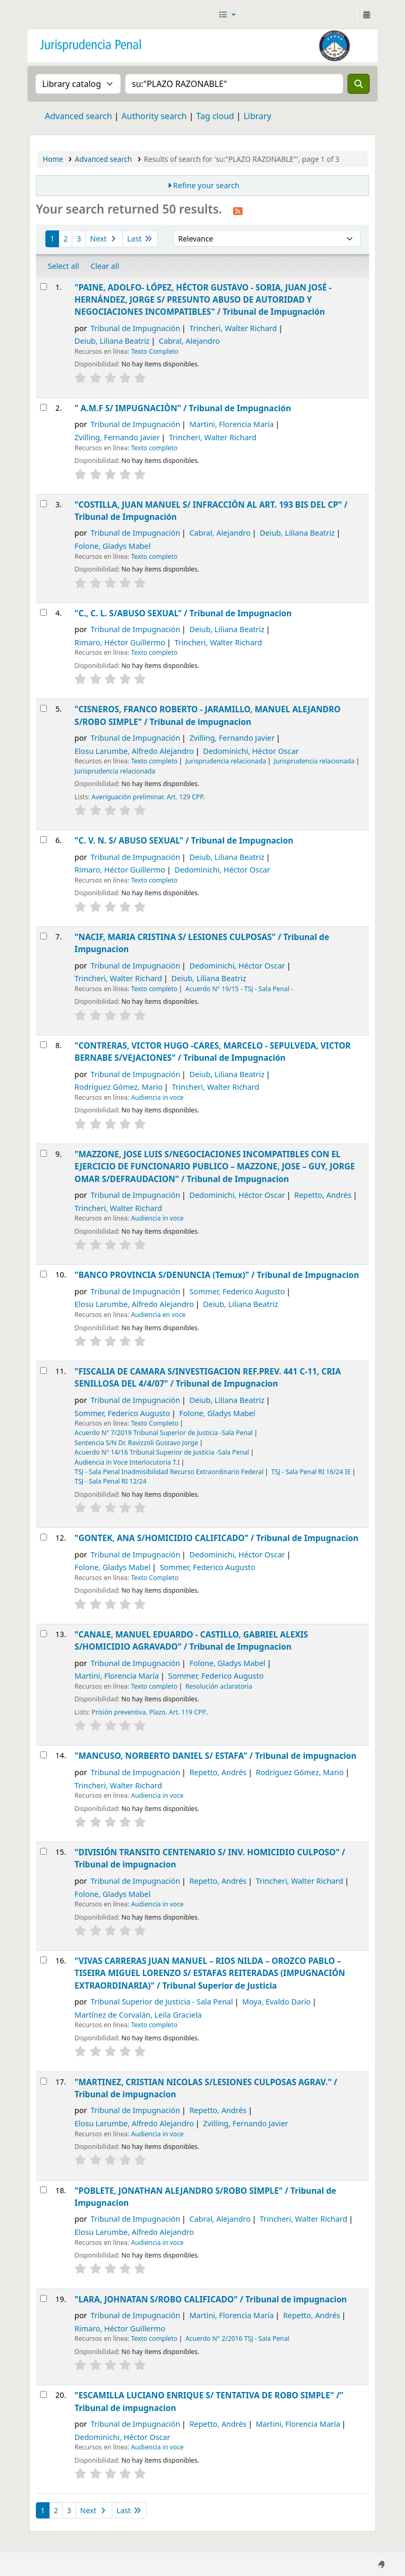  I want to click on Audiencia in voce, so click(157, 1097).